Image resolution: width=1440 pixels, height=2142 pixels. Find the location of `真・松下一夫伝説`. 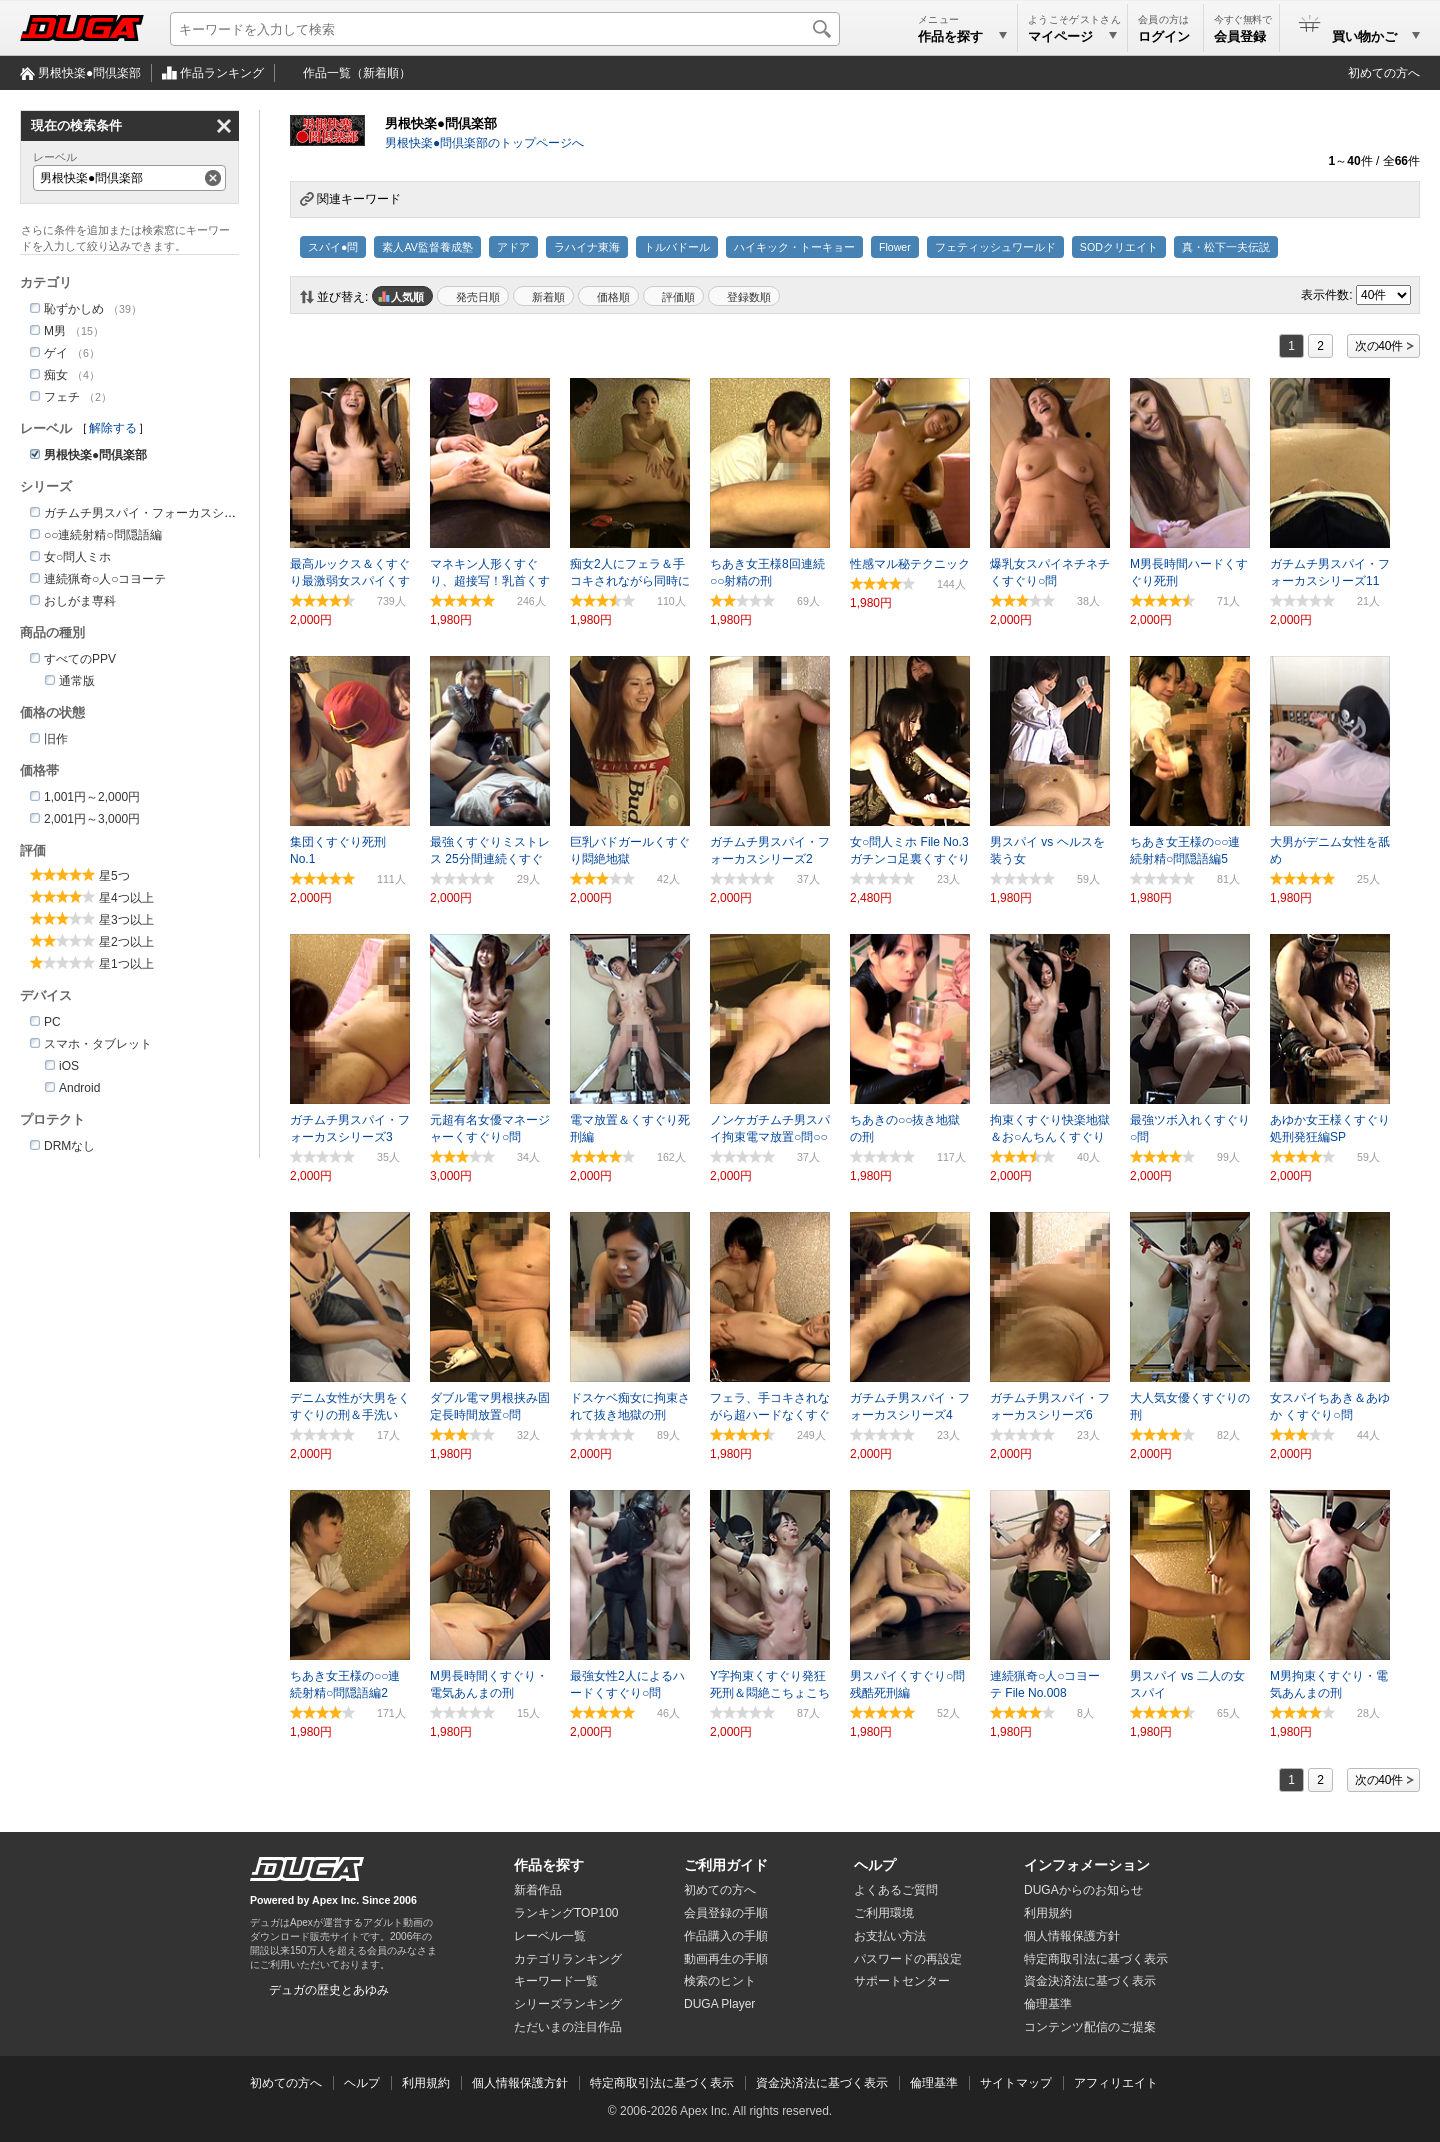

真・松下一夫伝説 is located at coordinates (1226, 247).